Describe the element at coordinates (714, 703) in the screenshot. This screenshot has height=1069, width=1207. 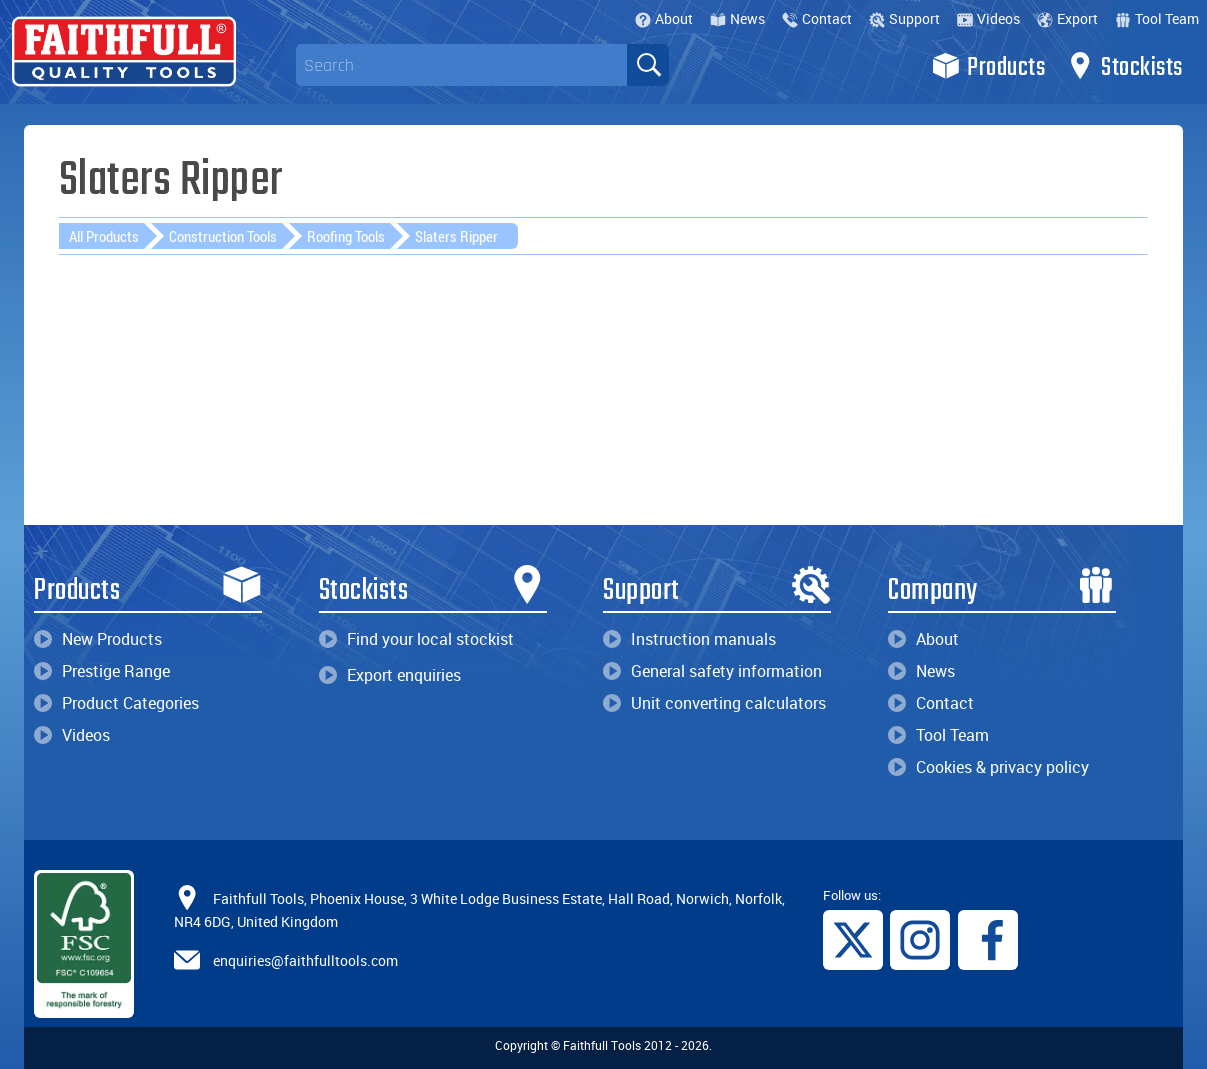
I see `Unit converting calculators` at that location.